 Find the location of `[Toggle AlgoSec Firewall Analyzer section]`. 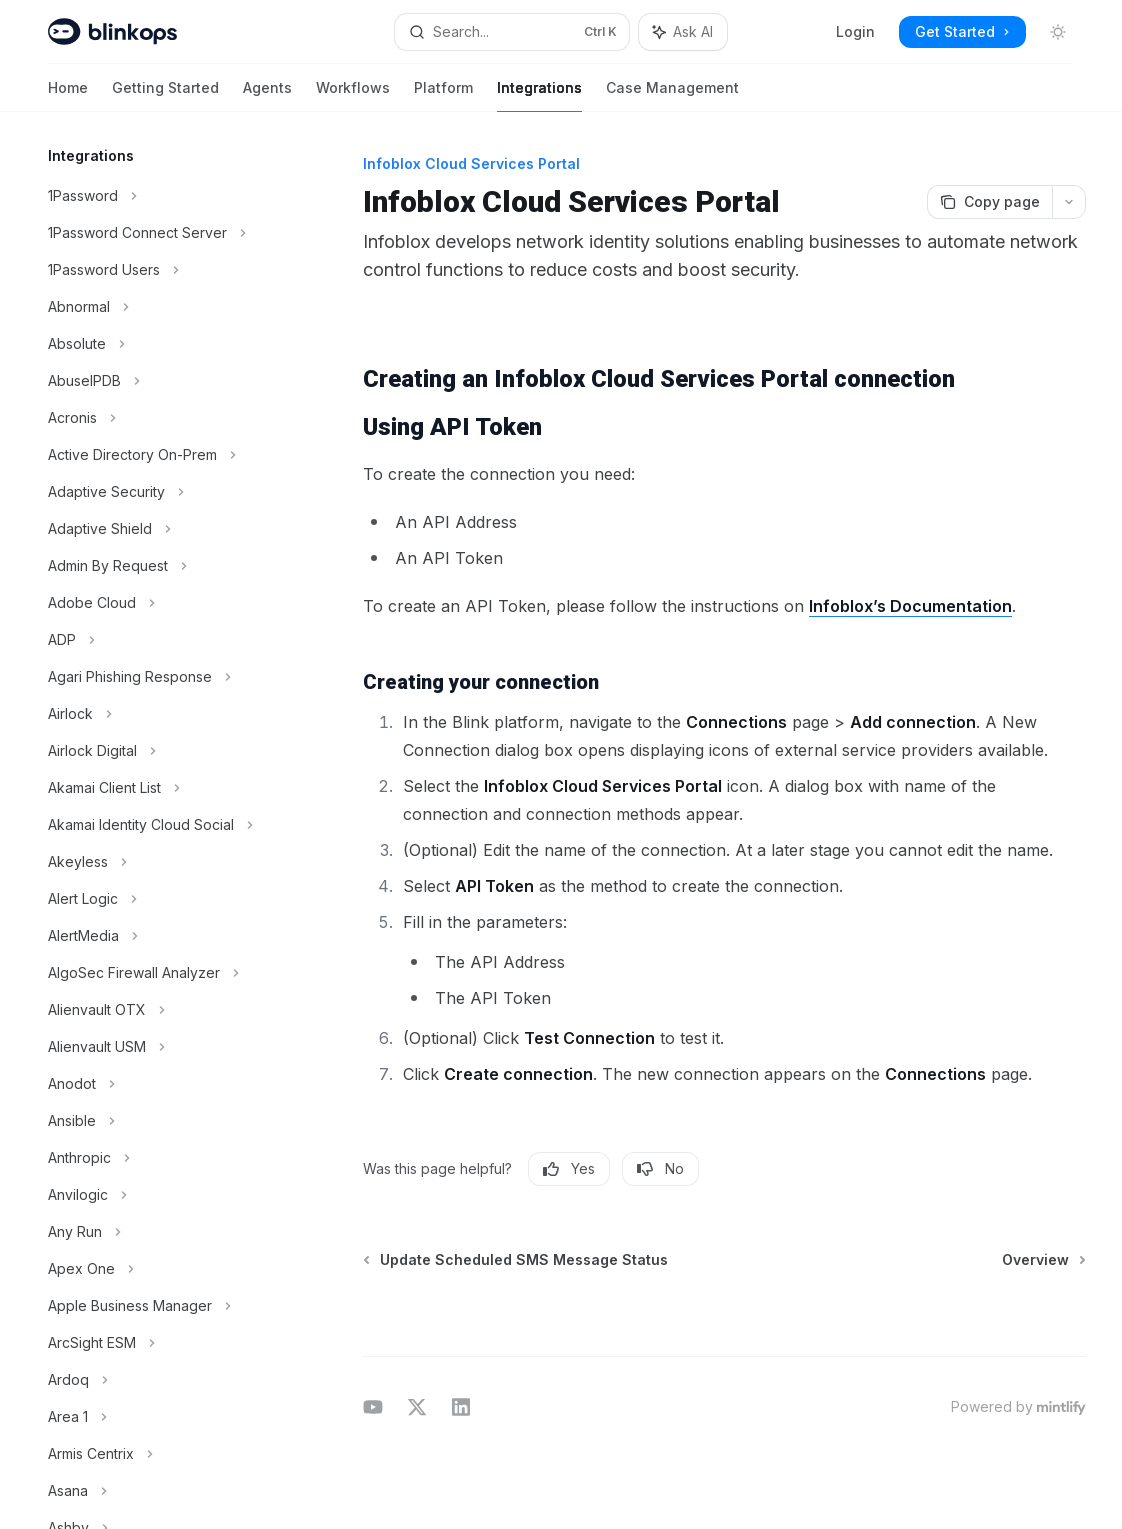

[Toggle AlgoSec Firewall Analyzer section] is located at coordinates (160, 973).